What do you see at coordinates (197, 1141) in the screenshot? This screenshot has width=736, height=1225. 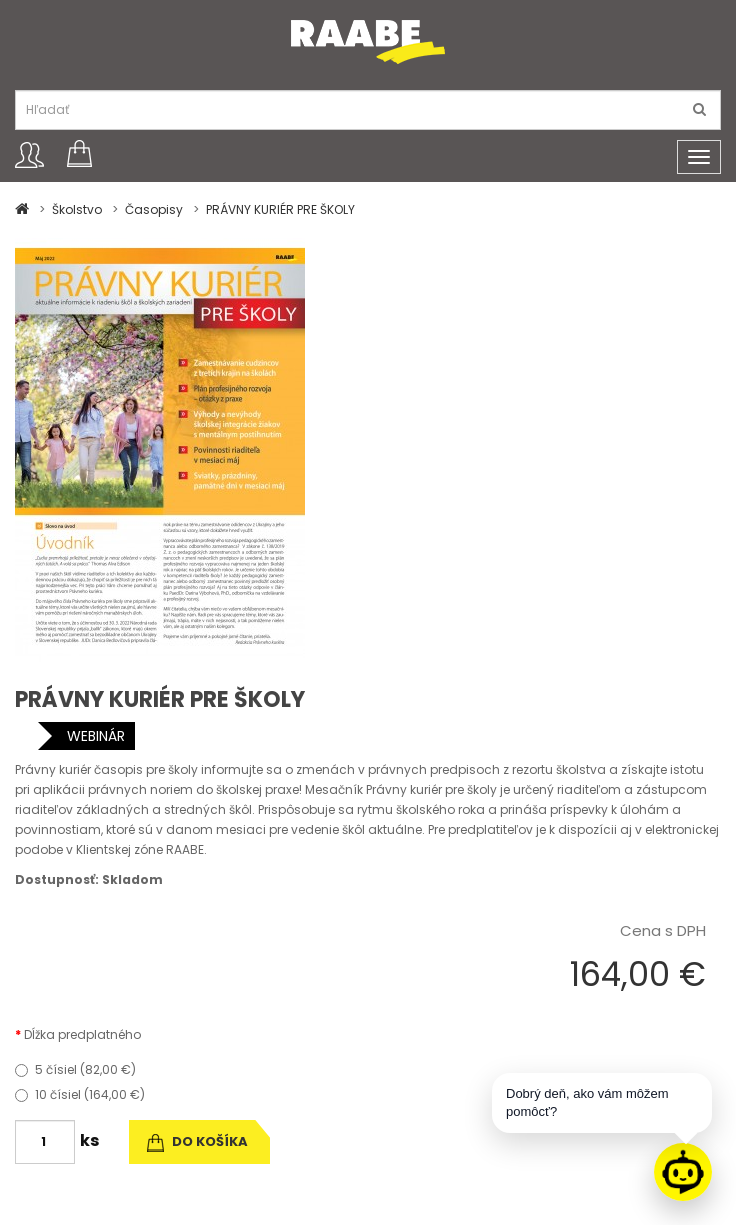 I see `do košíka` at bounding box center [197, 1141].